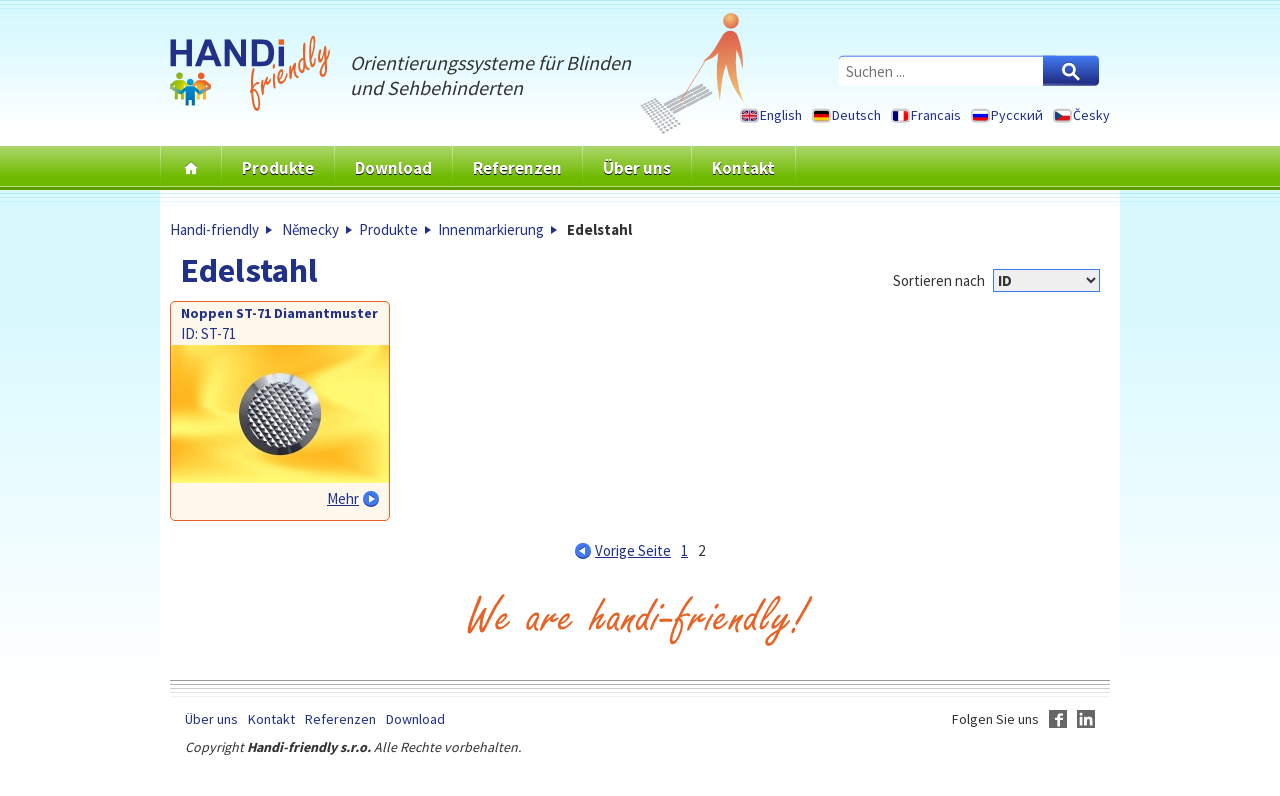 The height and width of the screenshot is (796, 1280). What do you see at coordinates (1017, 115) in the screenshot?
I see `Русский` at bounding box center [1017, 115].